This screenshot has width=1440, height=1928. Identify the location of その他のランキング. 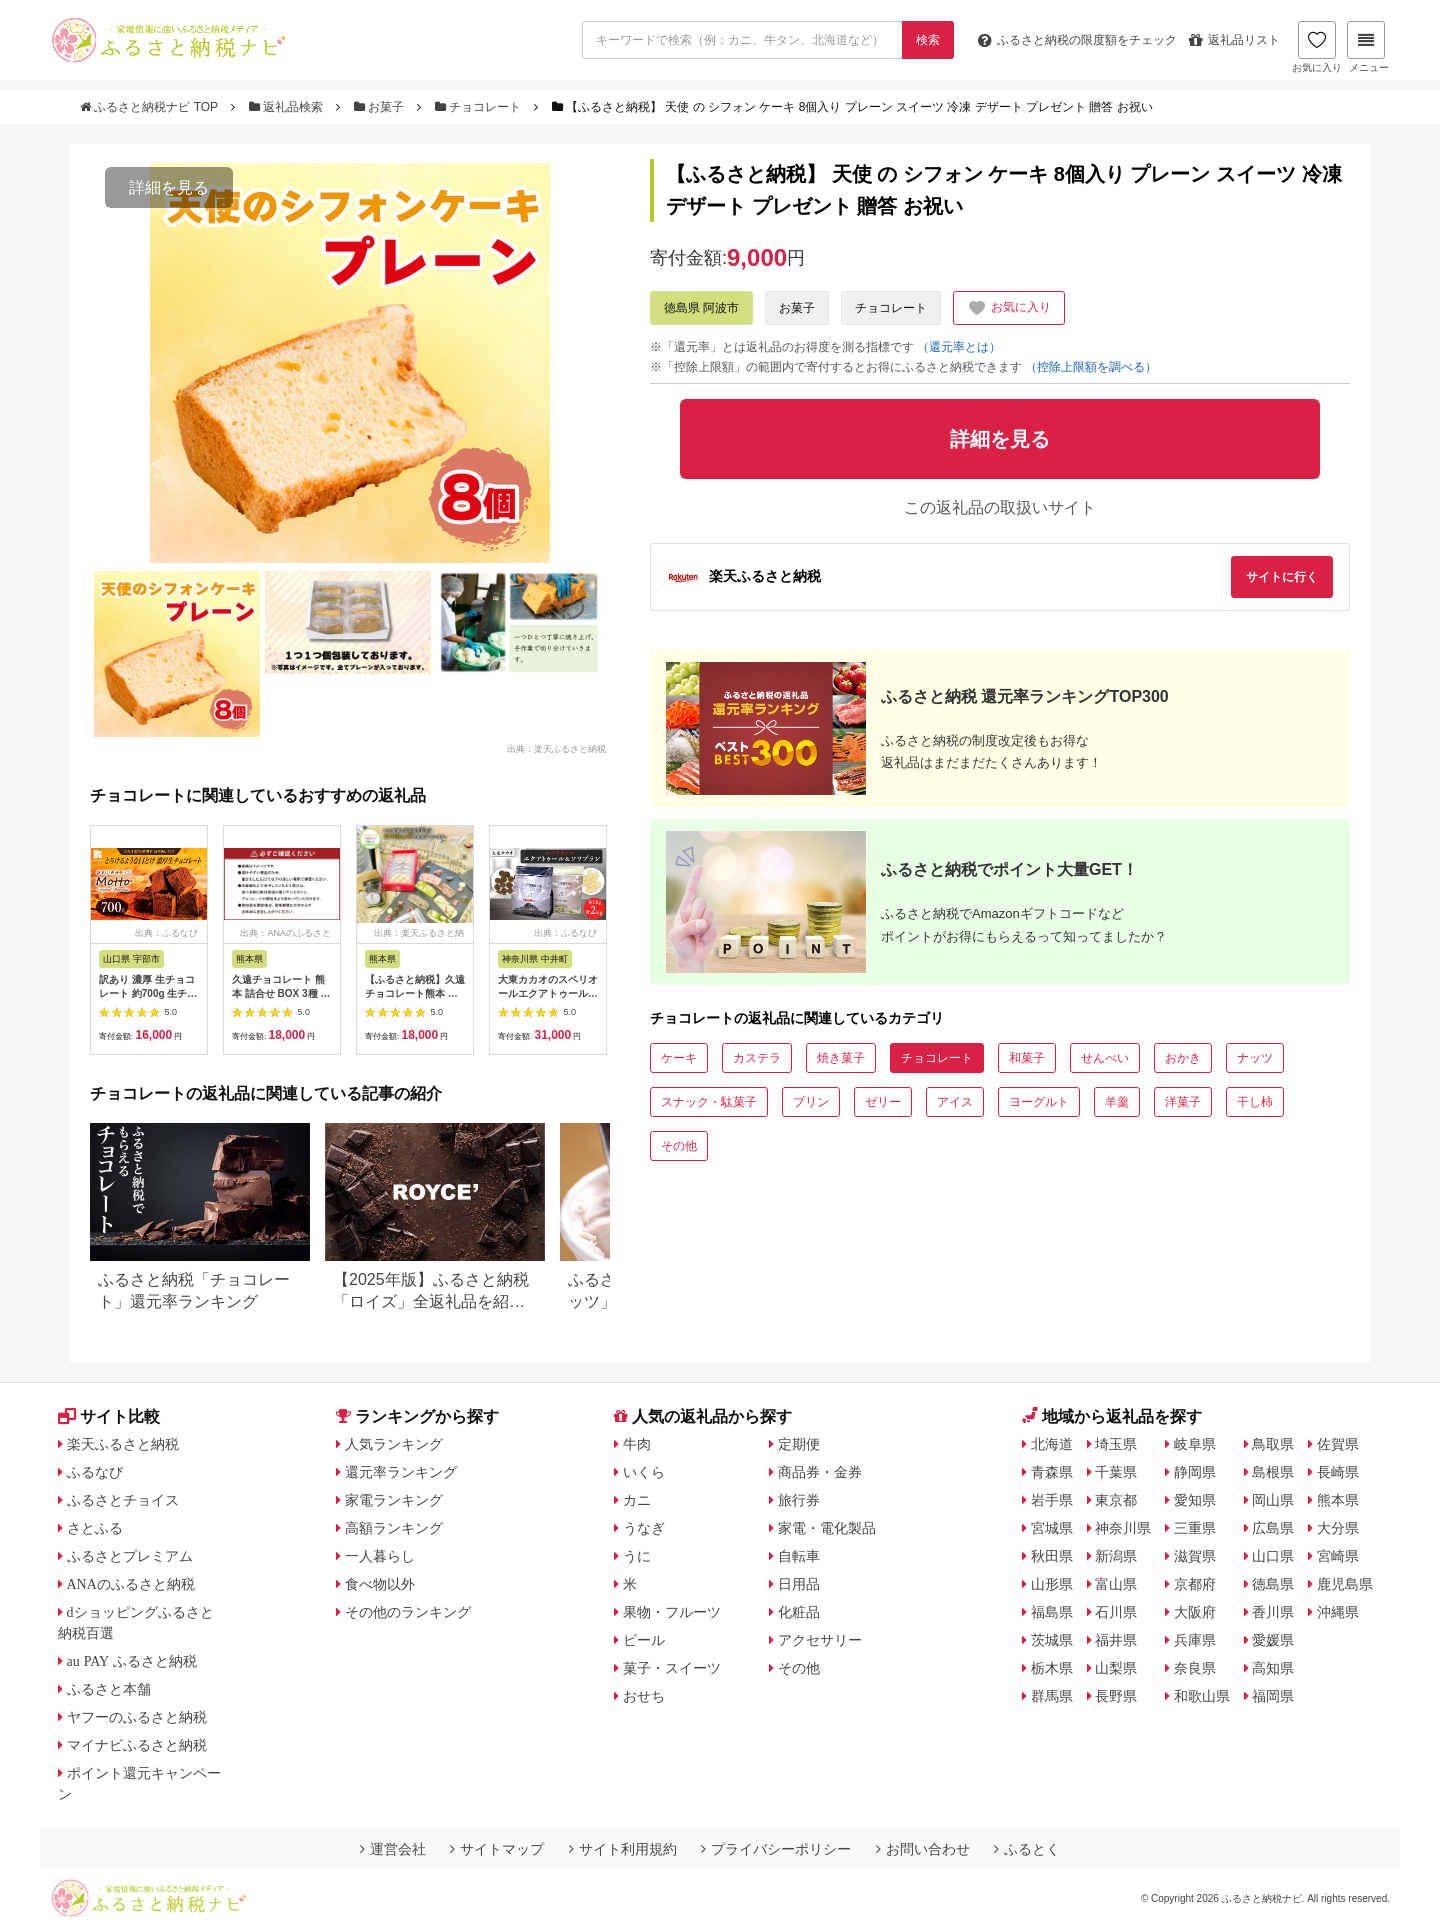
(408, 1612).